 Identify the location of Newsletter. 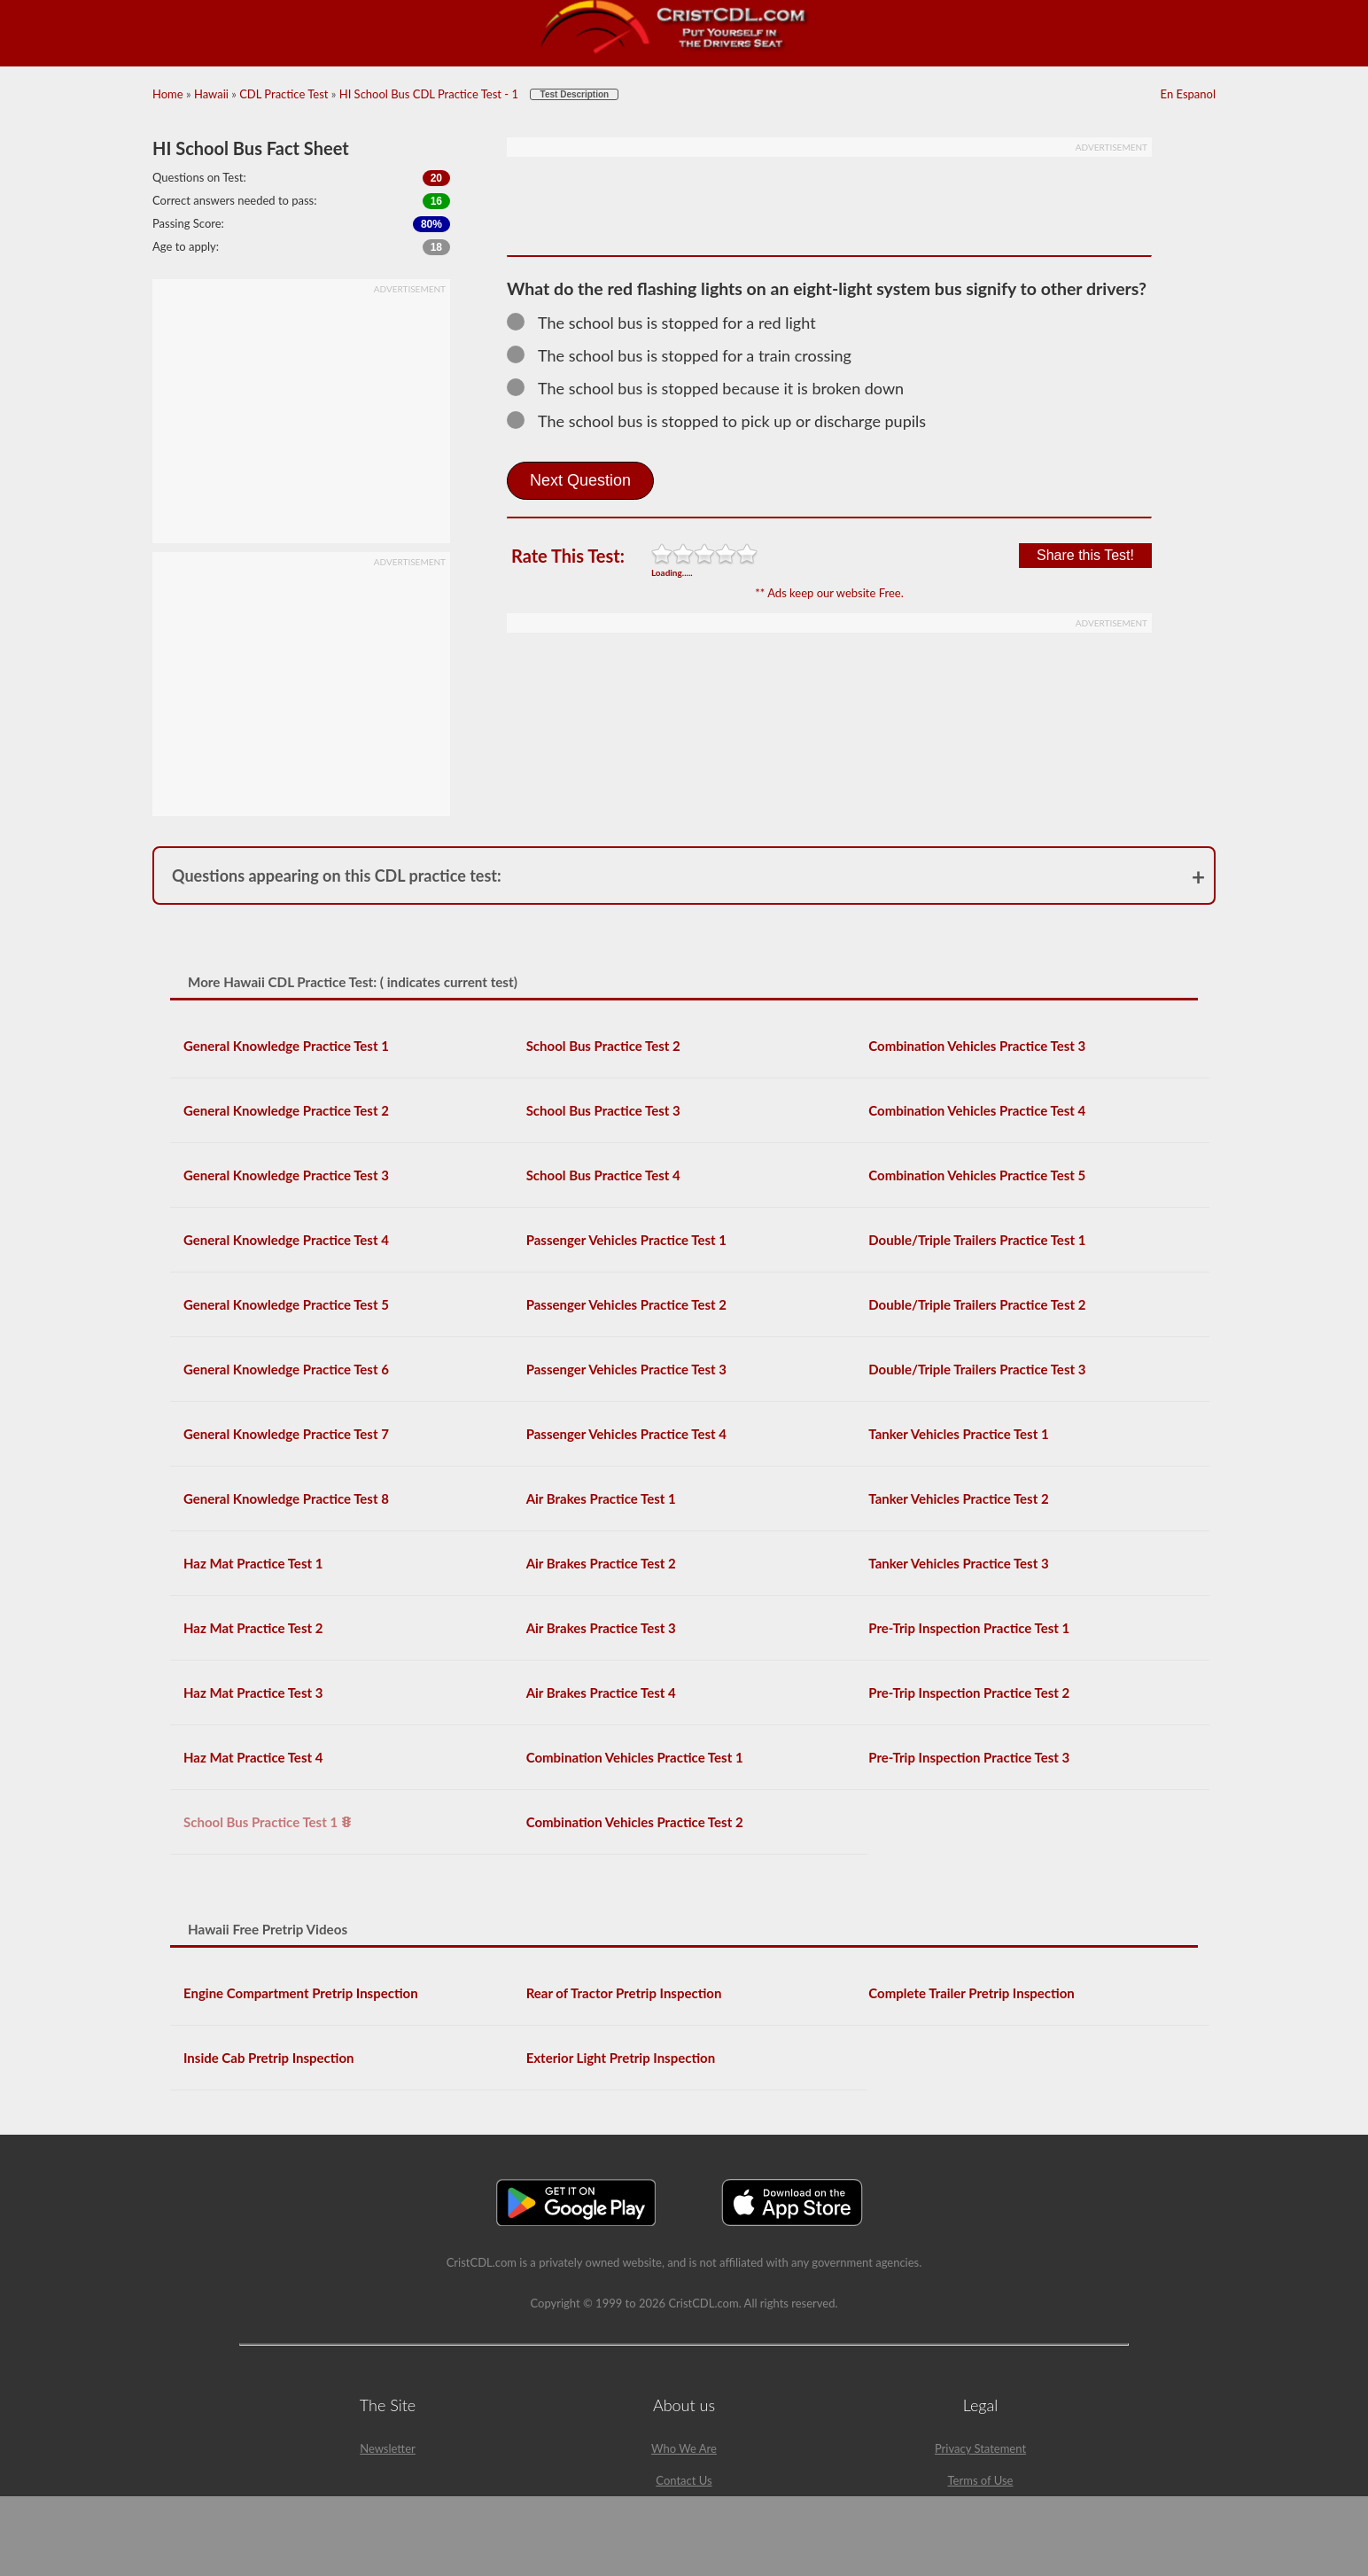
(388, 2448).